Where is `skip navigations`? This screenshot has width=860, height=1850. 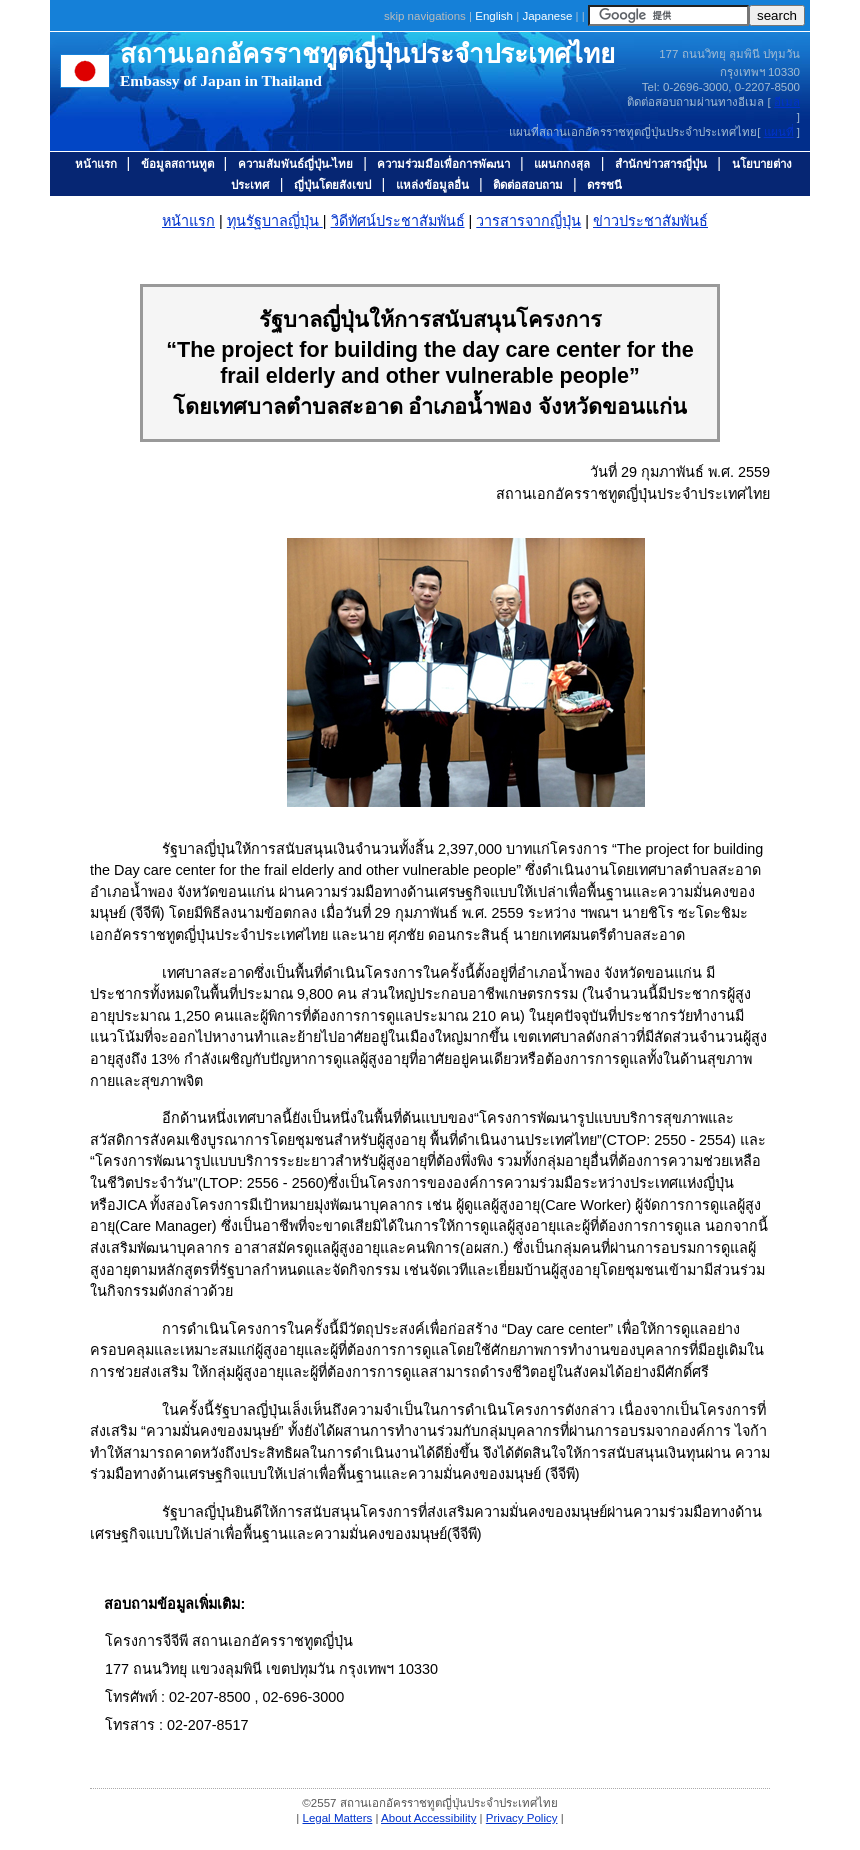 skip navigations is located at coordinates (425, 16).